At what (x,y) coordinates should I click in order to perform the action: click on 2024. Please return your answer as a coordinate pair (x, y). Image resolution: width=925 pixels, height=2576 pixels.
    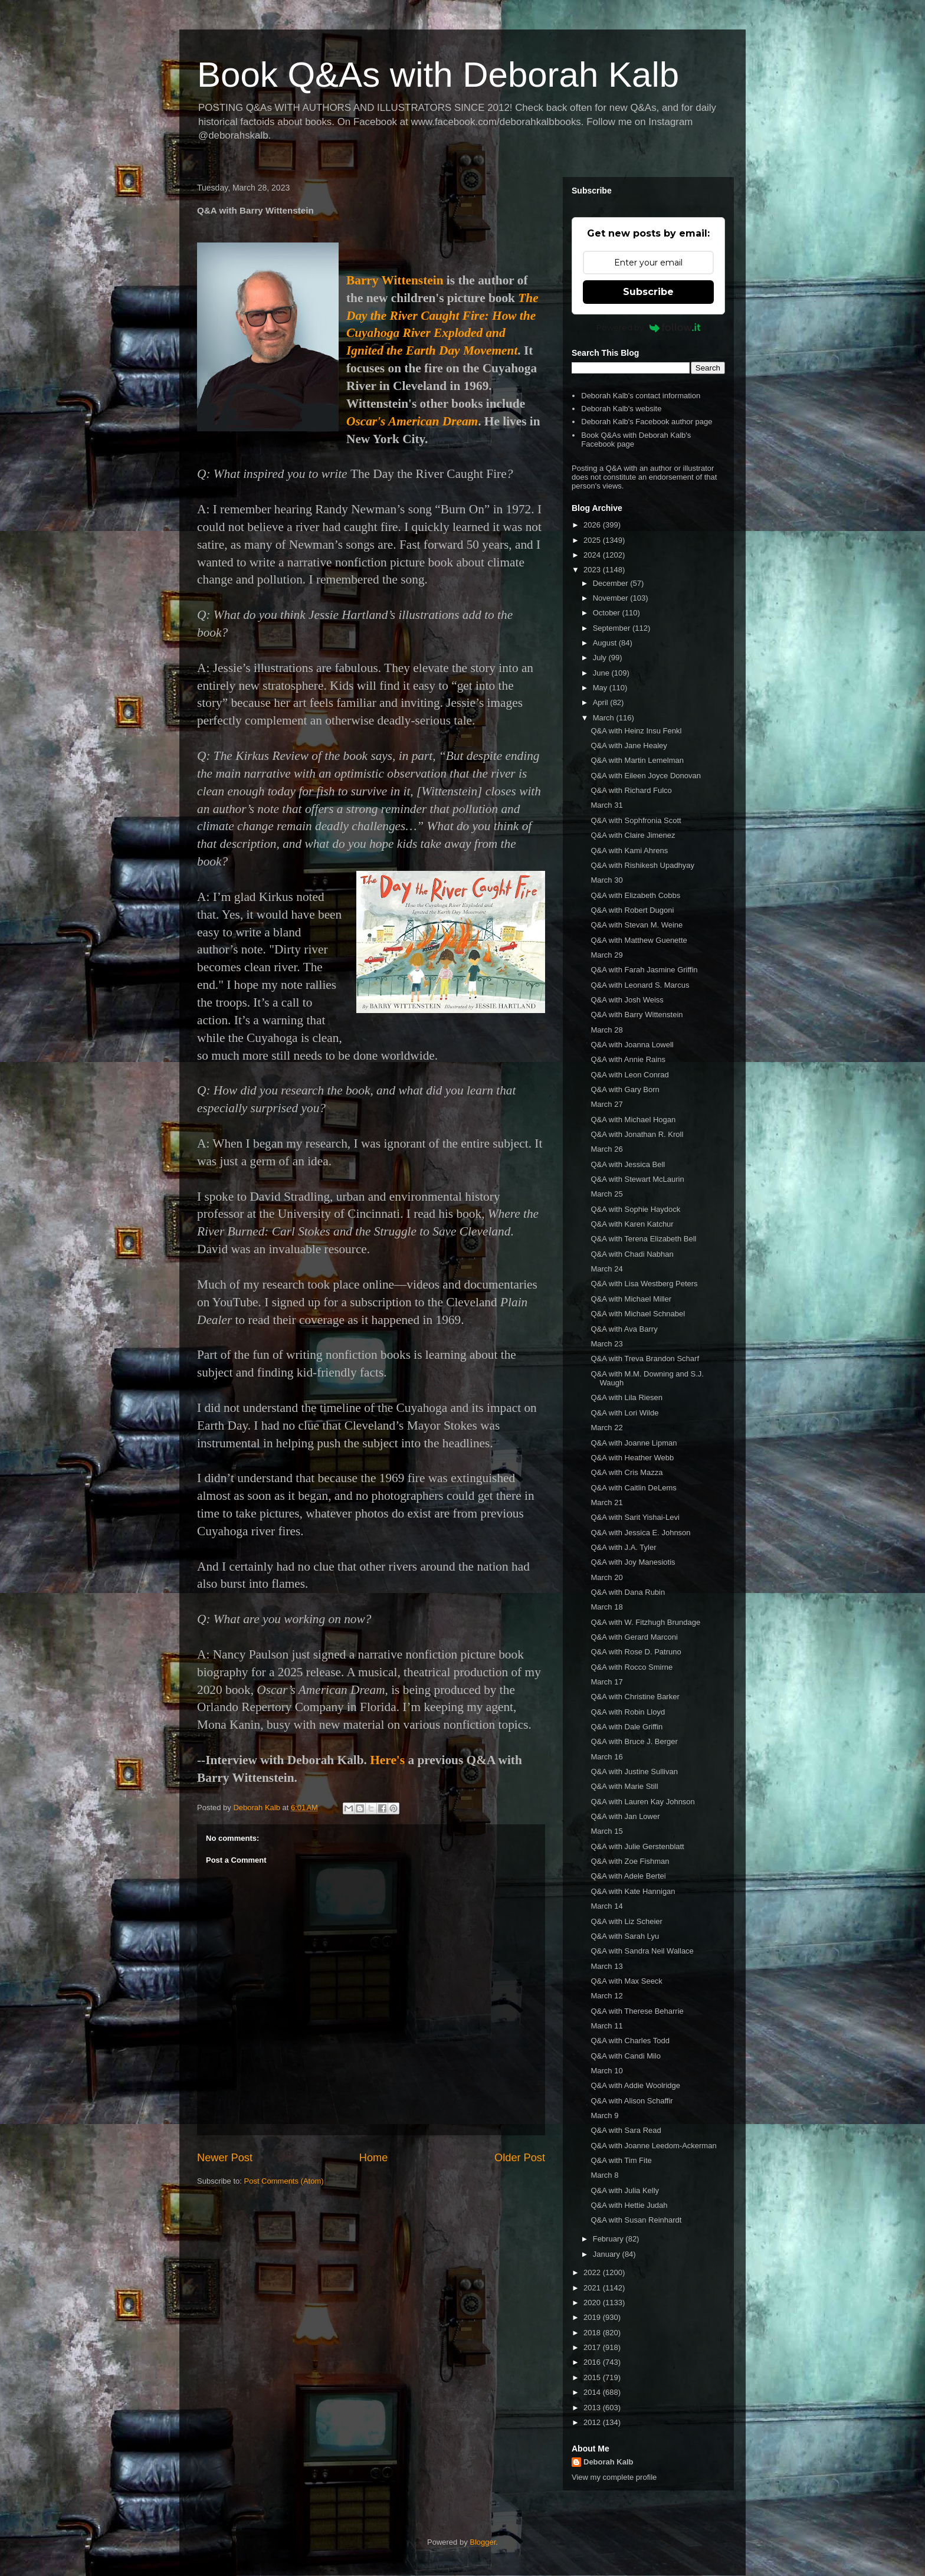
    Looking at the image, I should click on (593, 554).